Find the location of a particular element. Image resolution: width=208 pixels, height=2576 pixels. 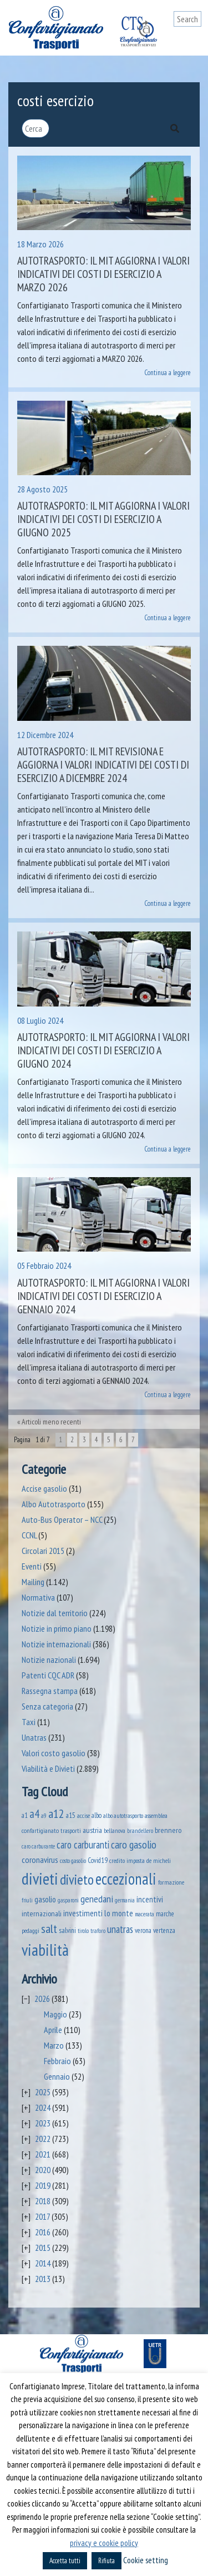

2020 is located at coordinates (42, 2169).